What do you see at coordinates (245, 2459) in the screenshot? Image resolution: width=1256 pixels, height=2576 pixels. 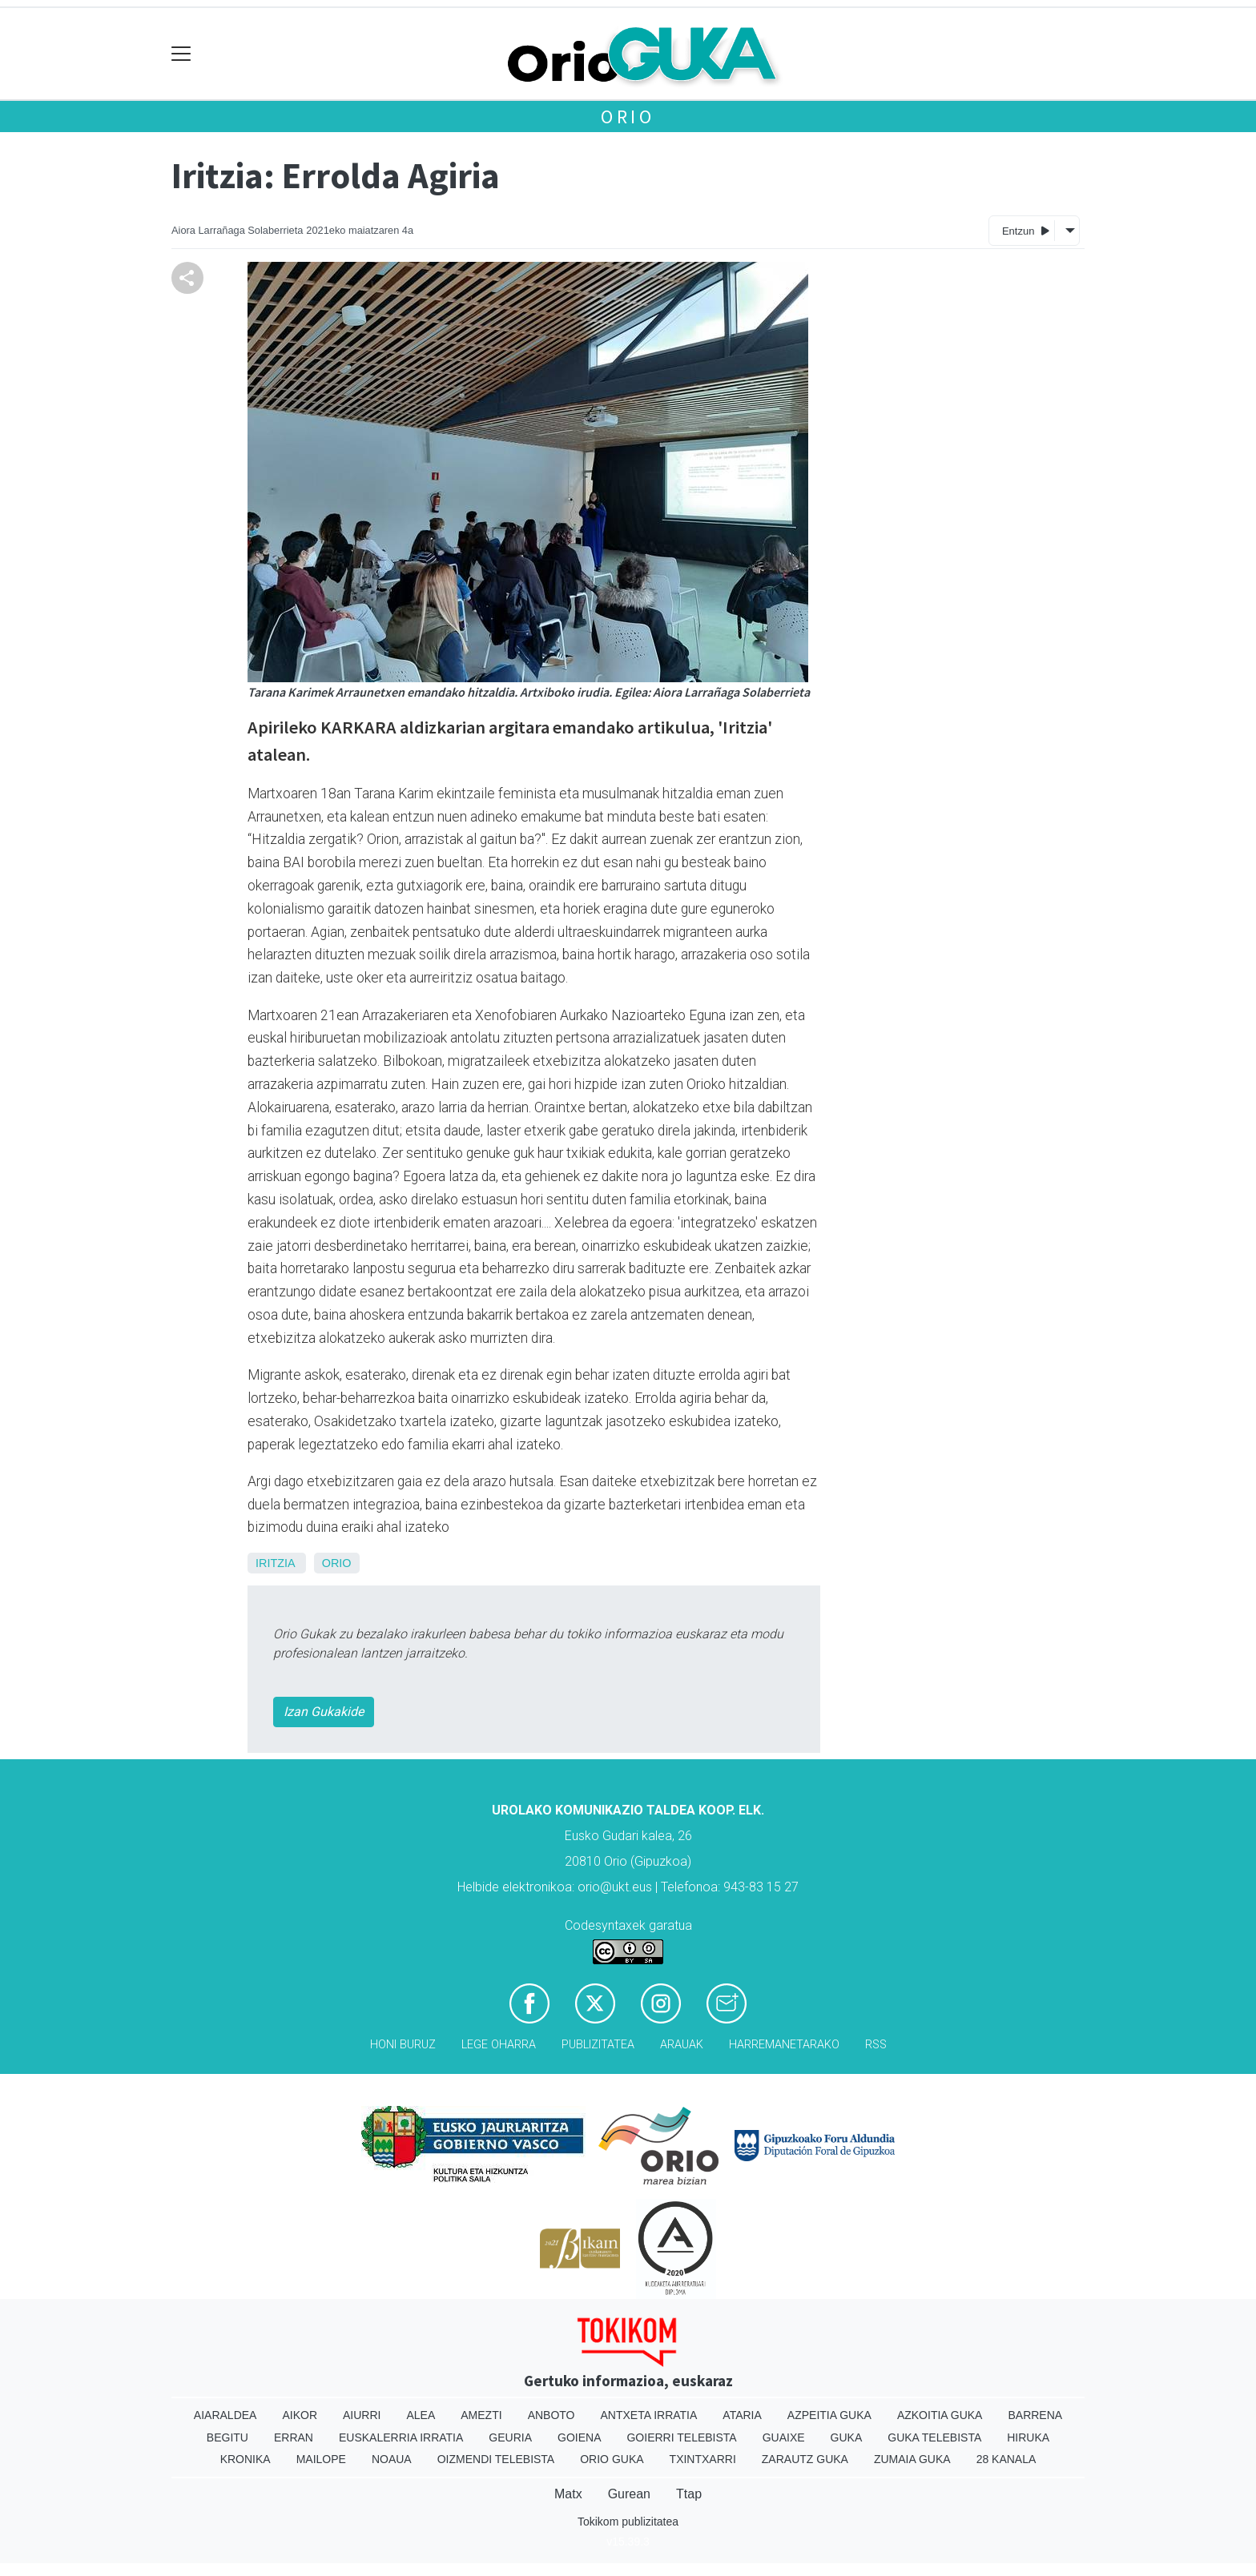 I see `Kronika` at bounding box center [245, 2459].